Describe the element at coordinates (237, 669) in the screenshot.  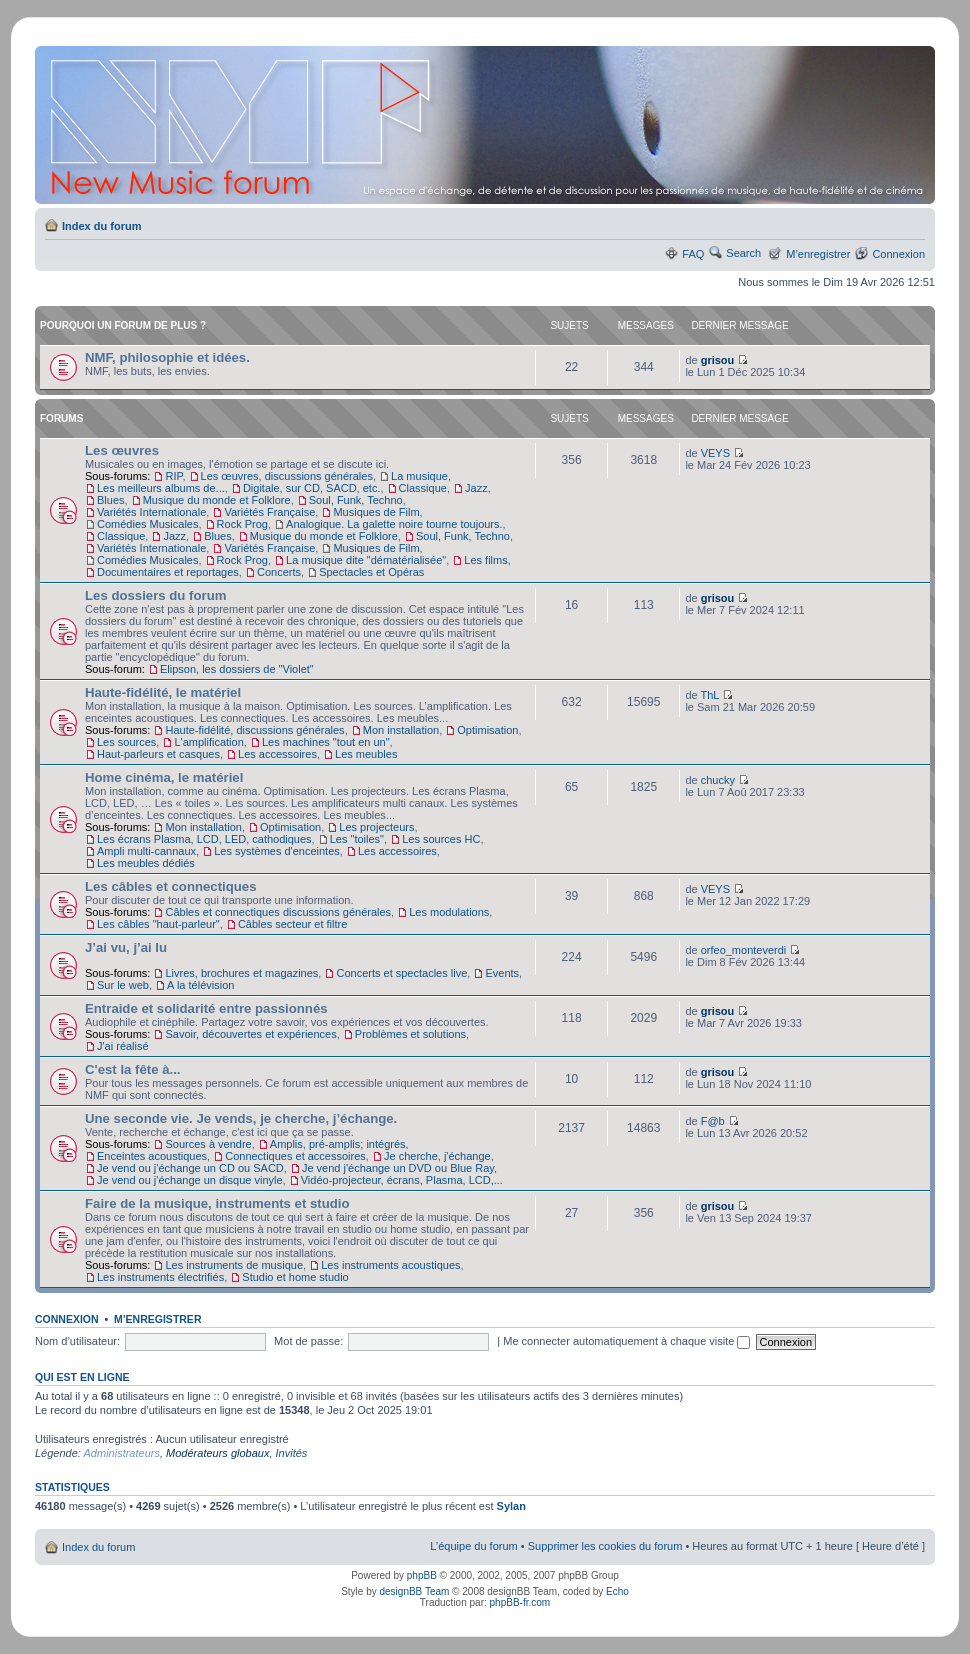
I see `Elipson, les dossiers de "Violet"` at that location.